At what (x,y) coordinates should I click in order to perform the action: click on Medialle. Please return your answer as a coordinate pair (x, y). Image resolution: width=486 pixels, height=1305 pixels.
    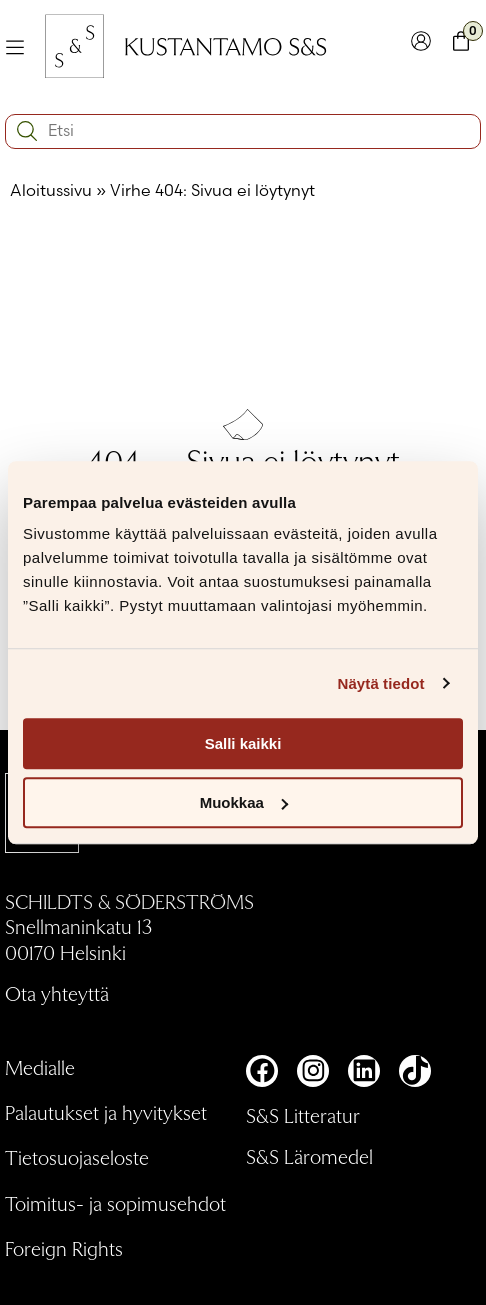
    Looking at the image, I should click on (40, 1067).